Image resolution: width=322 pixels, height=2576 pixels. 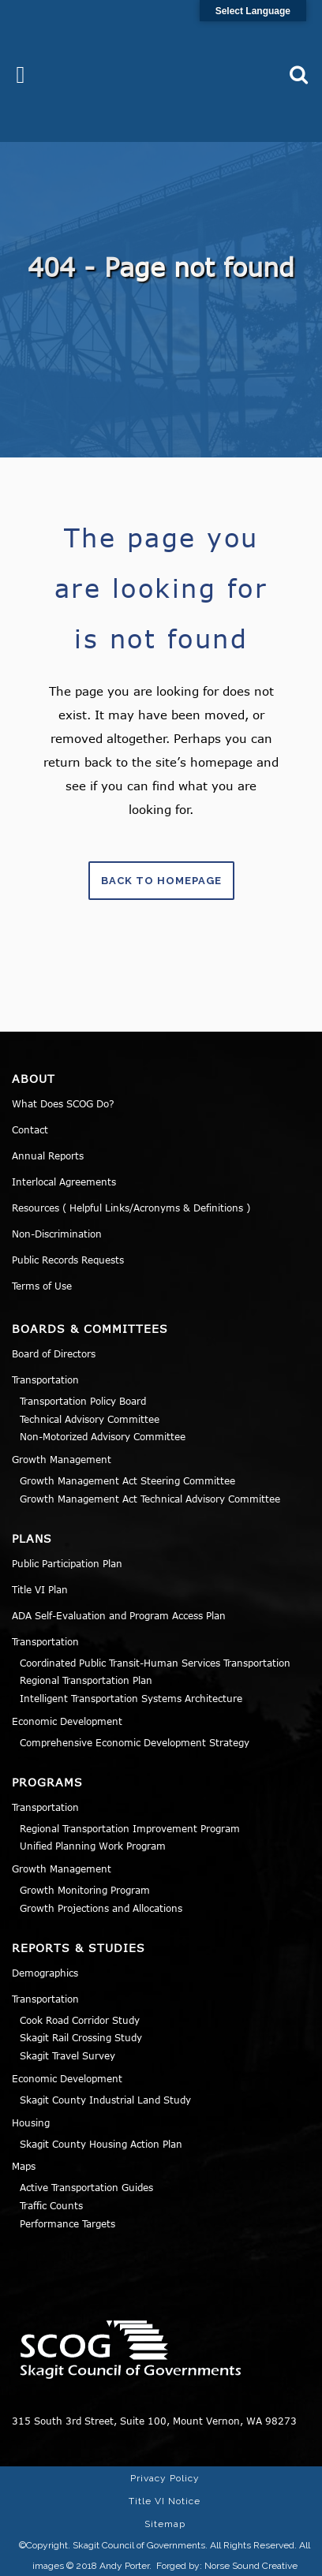 I want to click on Housing, so click(x=31, y=2122).